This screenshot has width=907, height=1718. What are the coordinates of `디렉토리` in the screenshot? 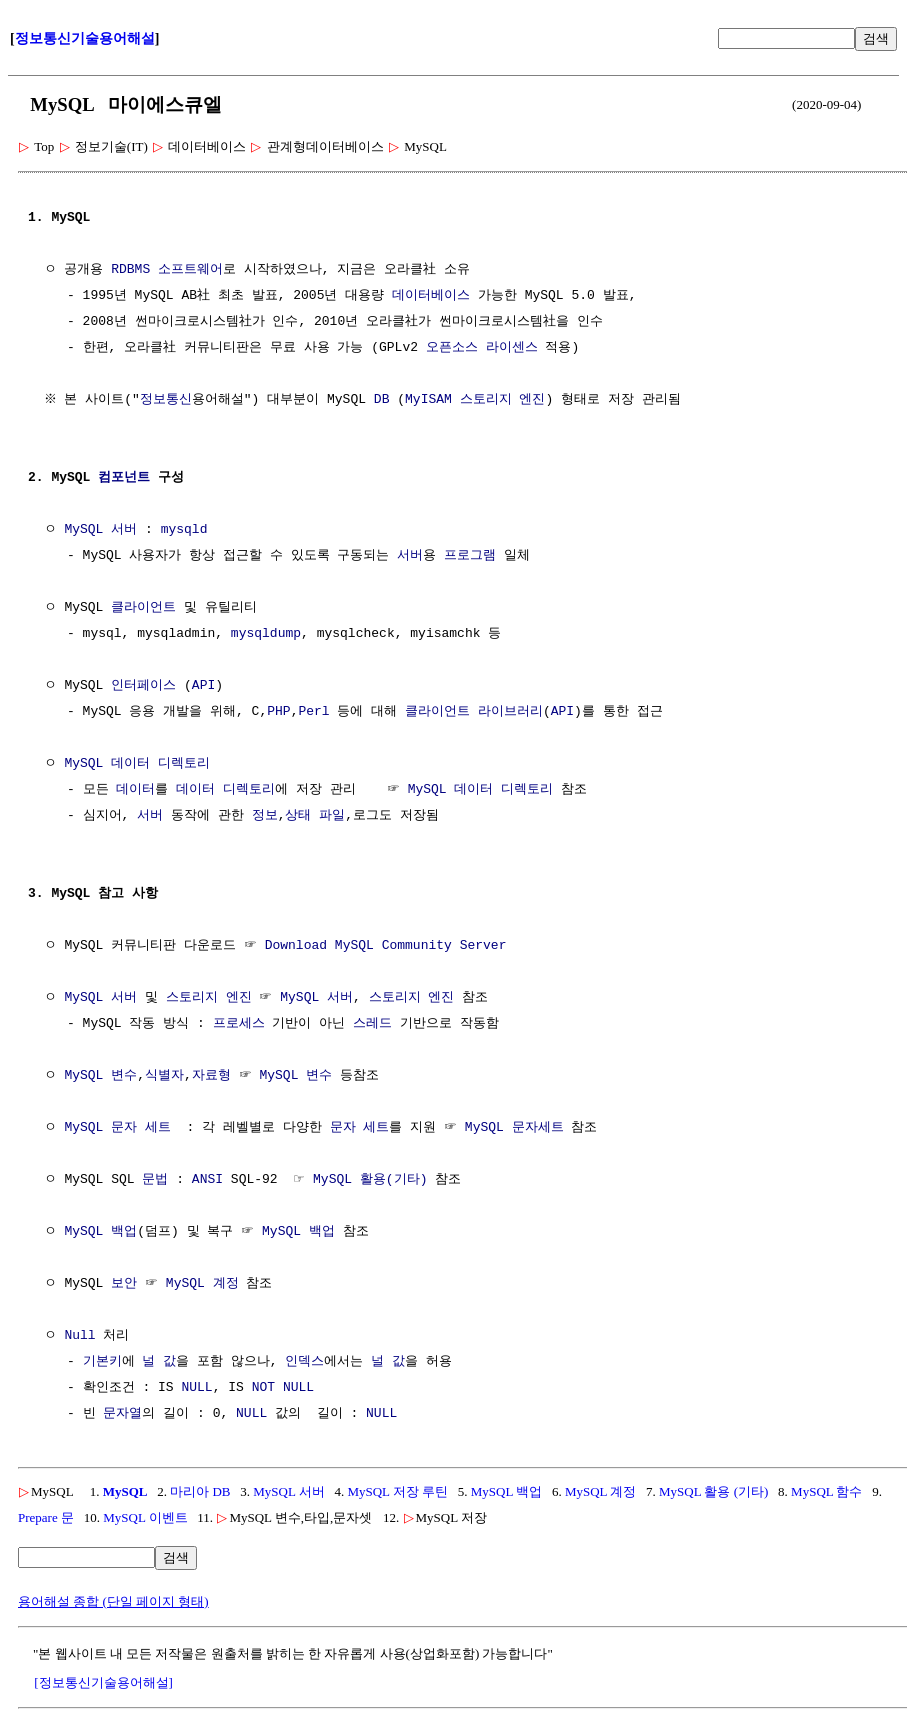 It's located at (249, 790).